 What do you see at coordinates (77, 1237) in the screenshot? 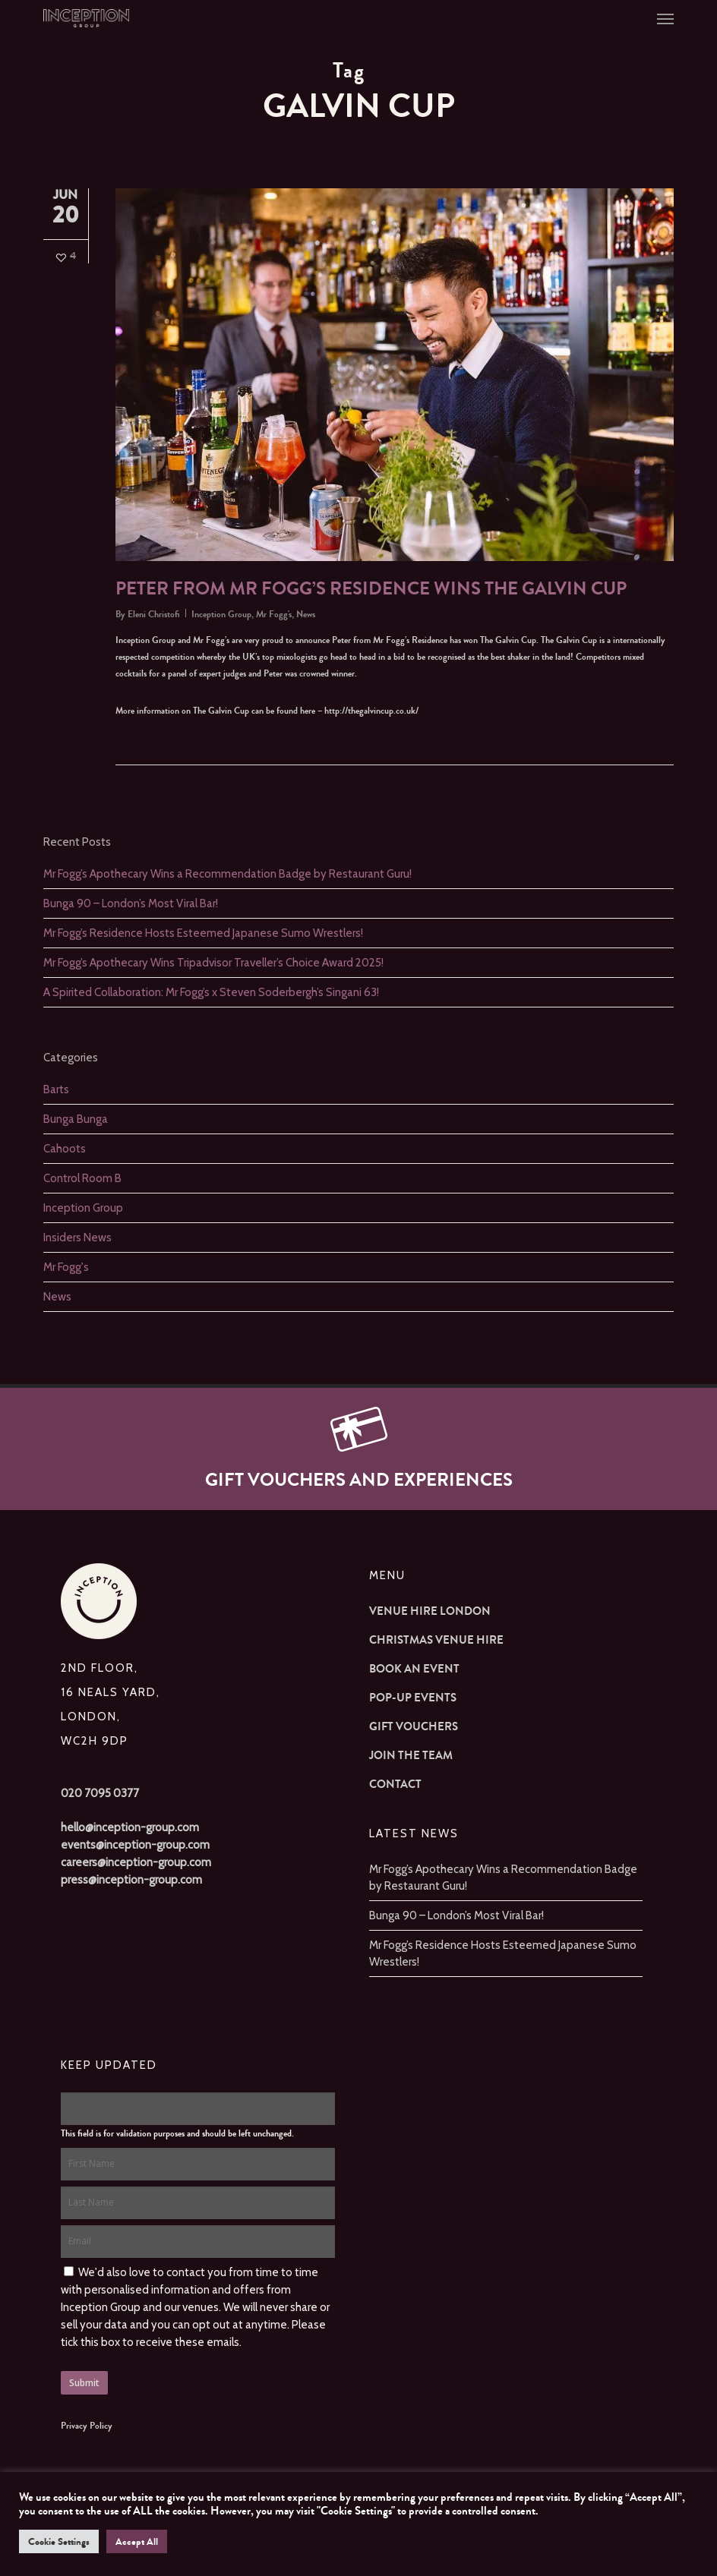
I see `Insiders News` at bounding box center [77, 1237].